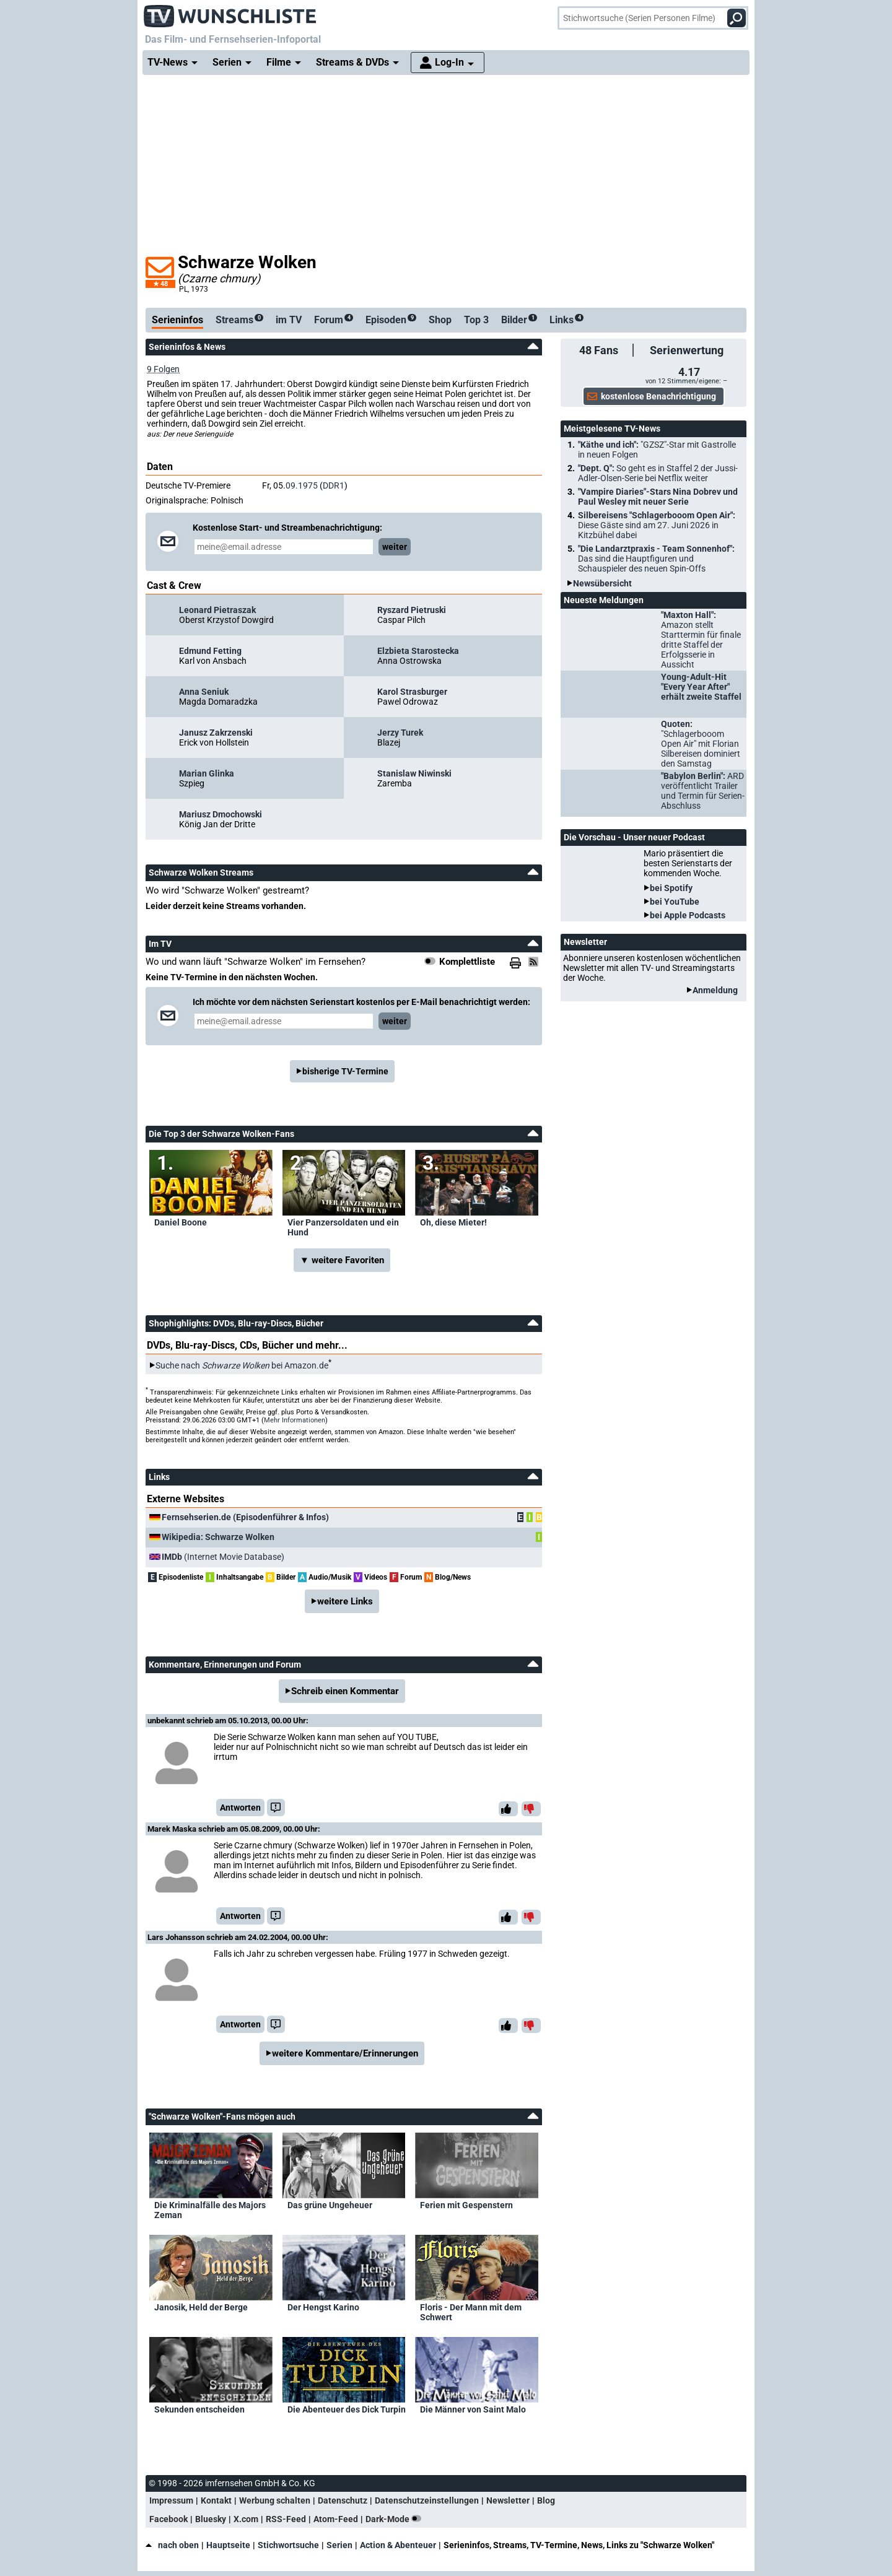  I want to click on Werbung schalten, so click(274, 2500).